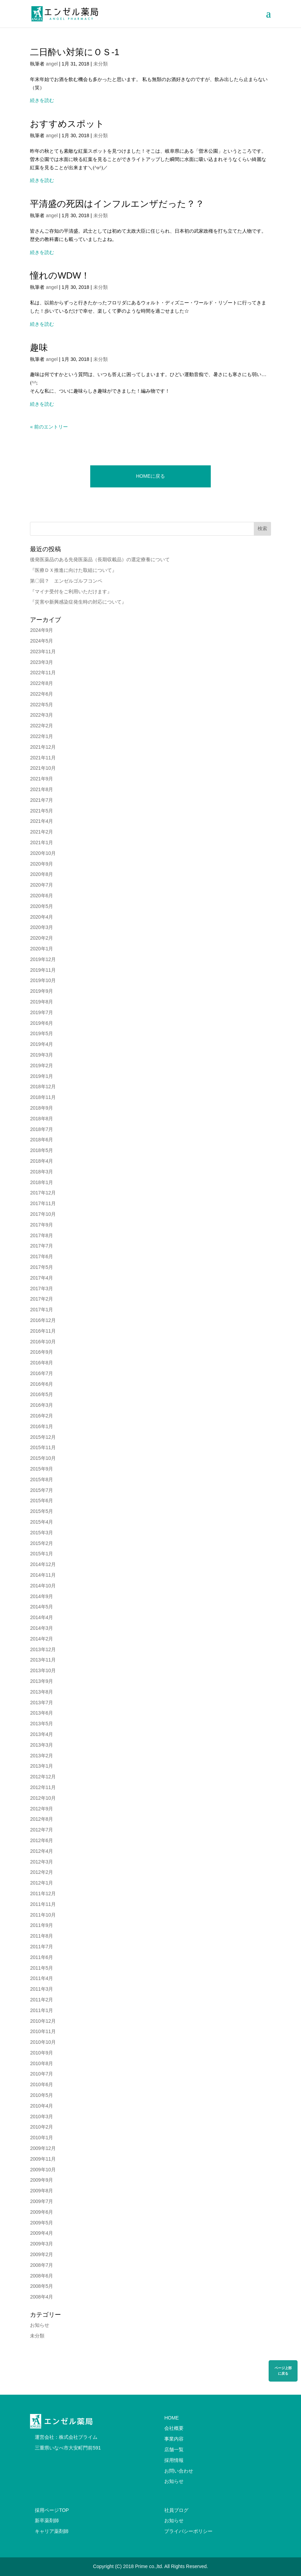  Describe the element at coordinates (41, 1490) in the screenshot. I see `2015年7月` at that location.